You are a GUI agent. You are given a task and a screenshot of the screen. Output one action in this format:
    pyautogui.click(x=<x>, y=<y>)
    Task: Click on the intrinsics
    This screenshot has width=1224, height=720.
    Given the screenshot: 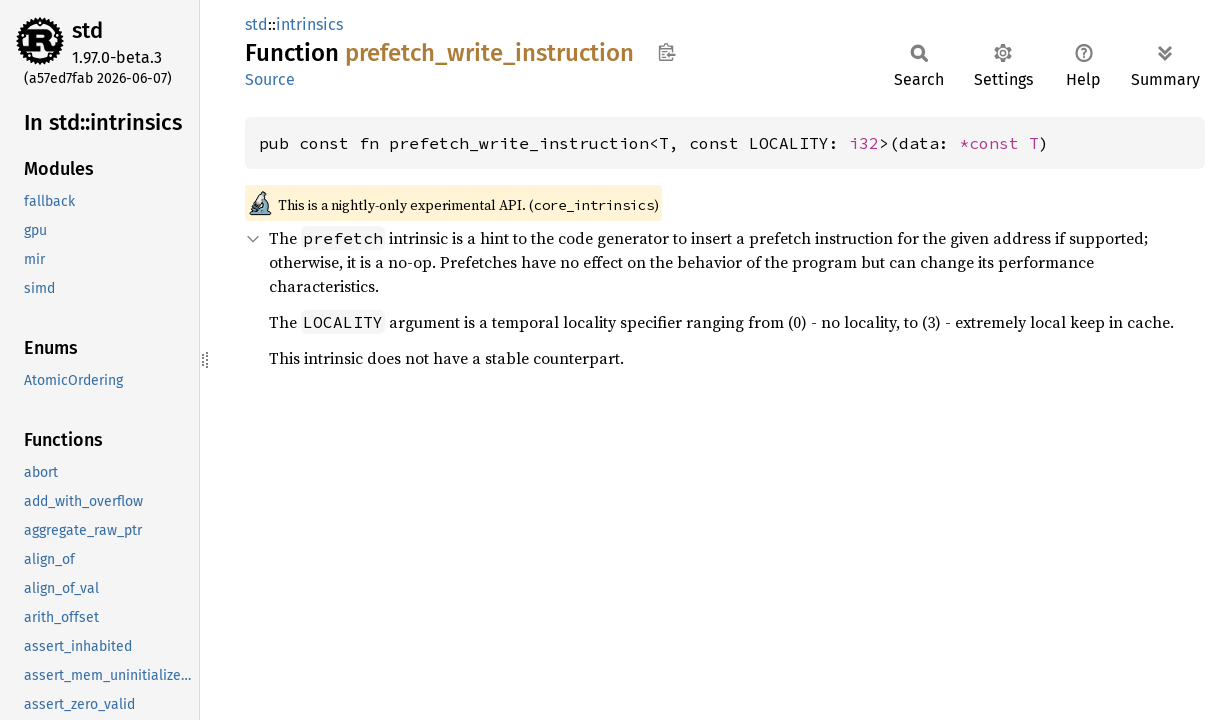 What is the action you would take?
    pyautogui.click(x=309, y=24)
    